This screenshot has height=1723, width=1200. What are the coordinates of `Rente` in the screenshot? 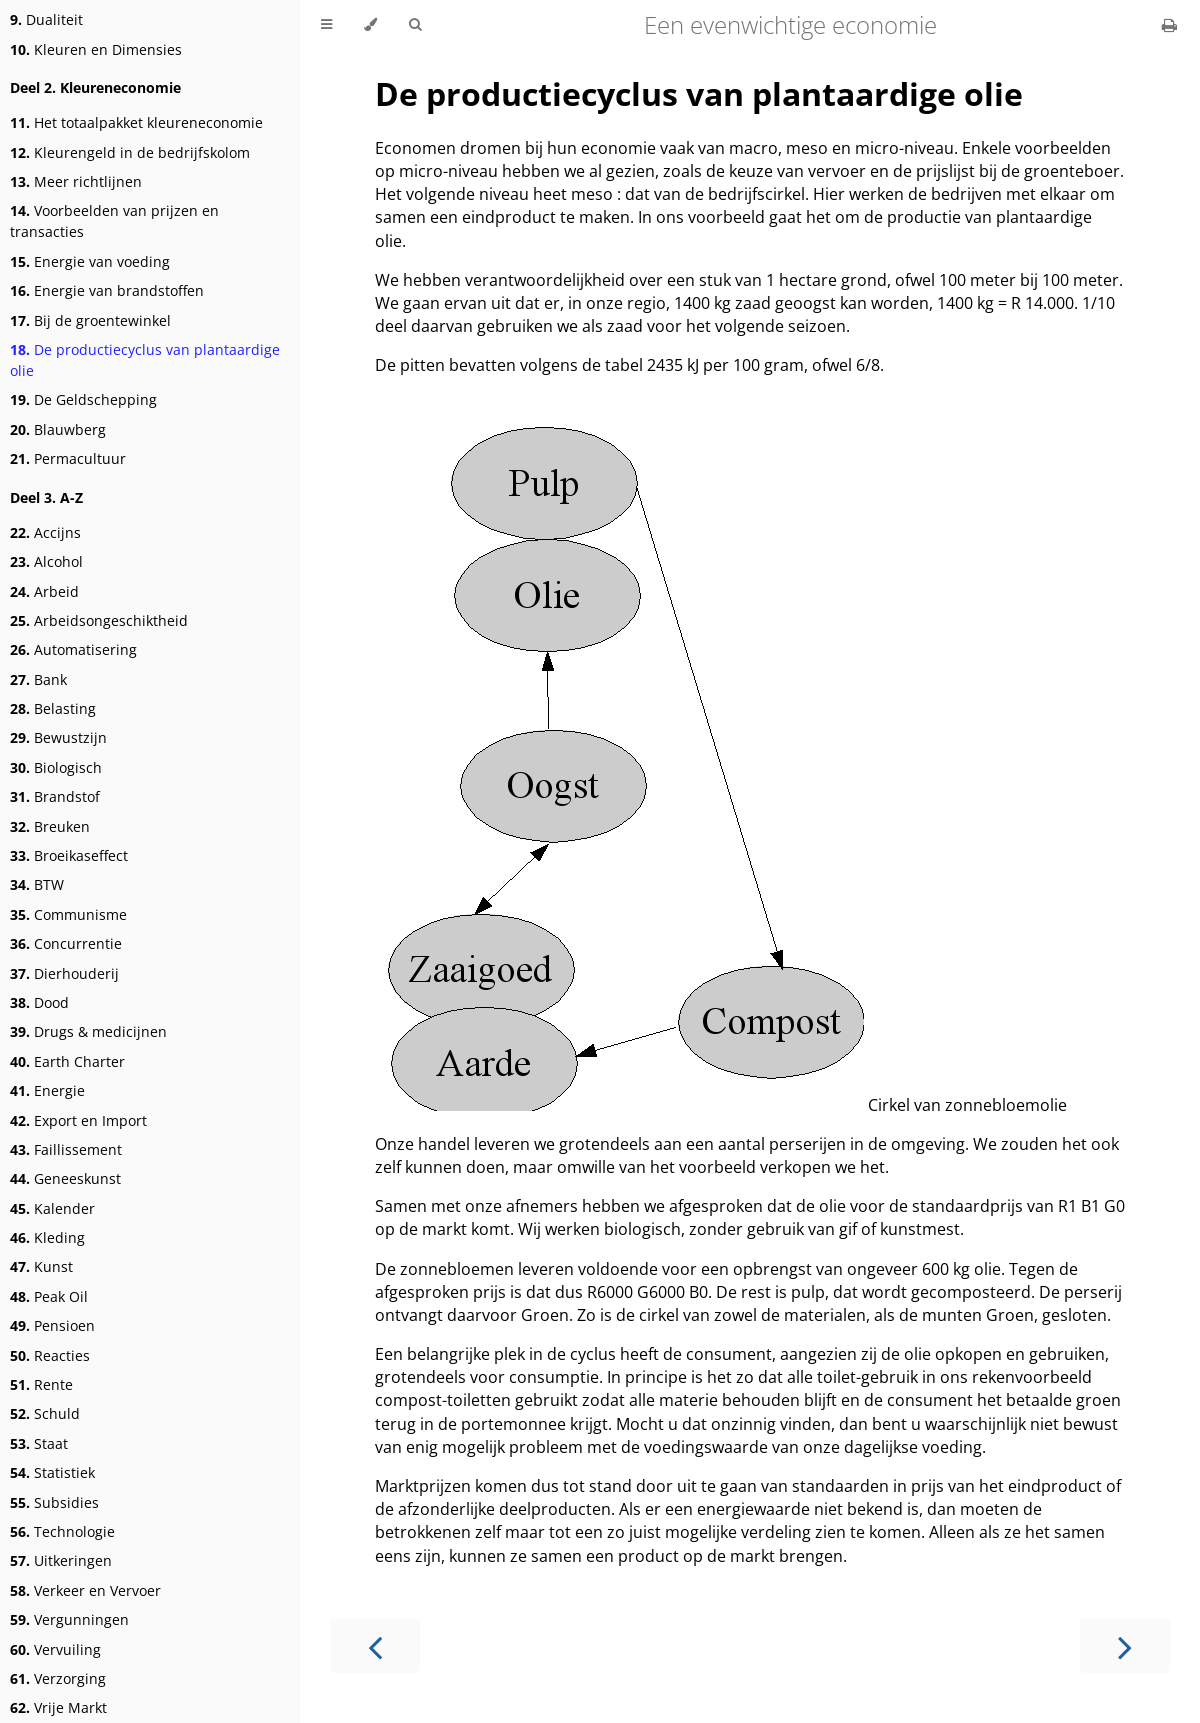 It's located at (41, 1384).